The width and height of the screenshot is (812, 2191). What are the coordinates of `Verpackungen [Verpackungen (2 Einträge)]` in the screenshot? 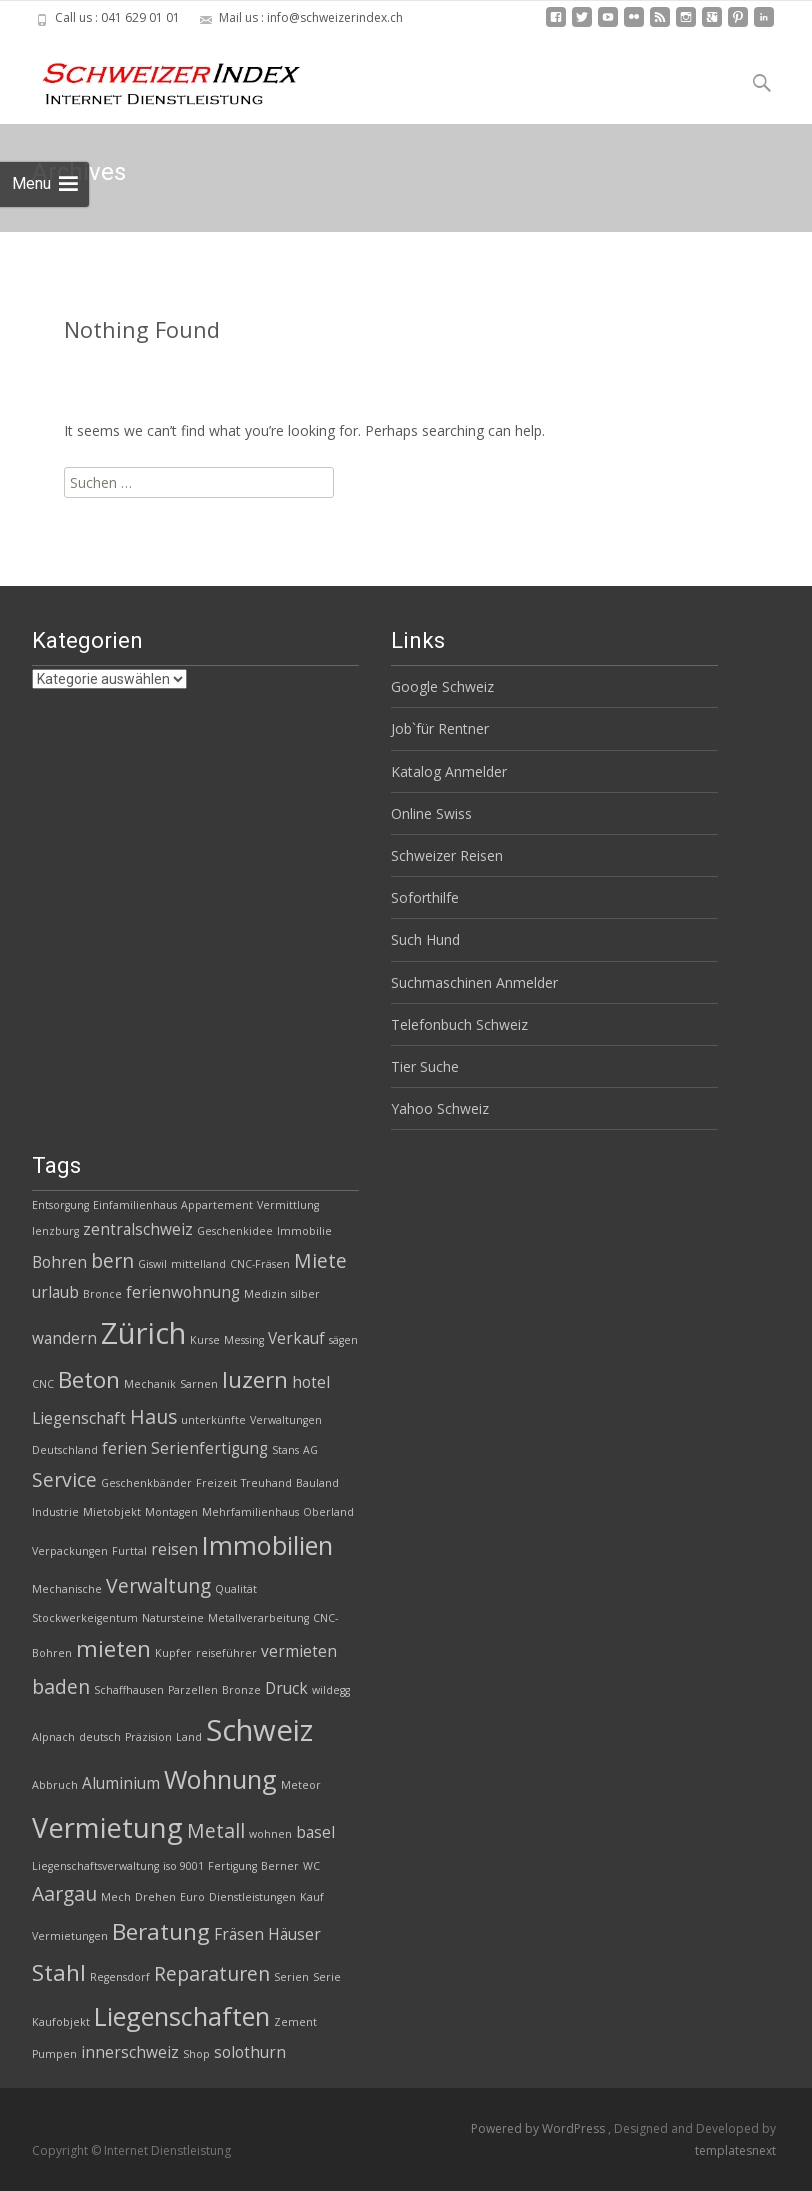 It's located at (70, 1551).